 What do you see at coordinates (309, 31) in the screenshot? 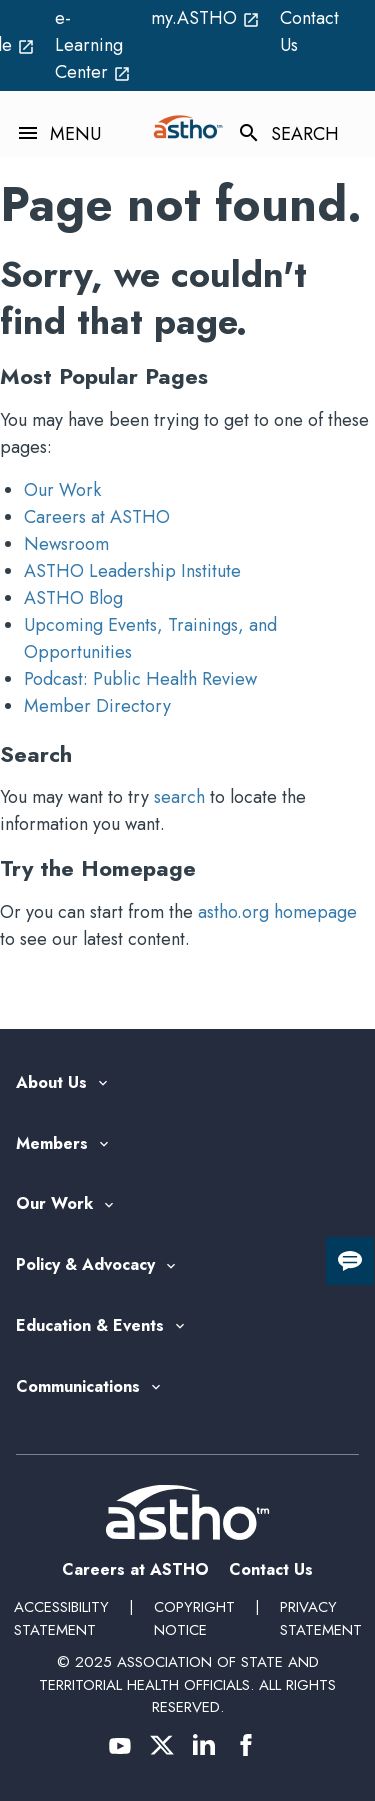
I see `Contact Us` at bounding box center [309, 31].